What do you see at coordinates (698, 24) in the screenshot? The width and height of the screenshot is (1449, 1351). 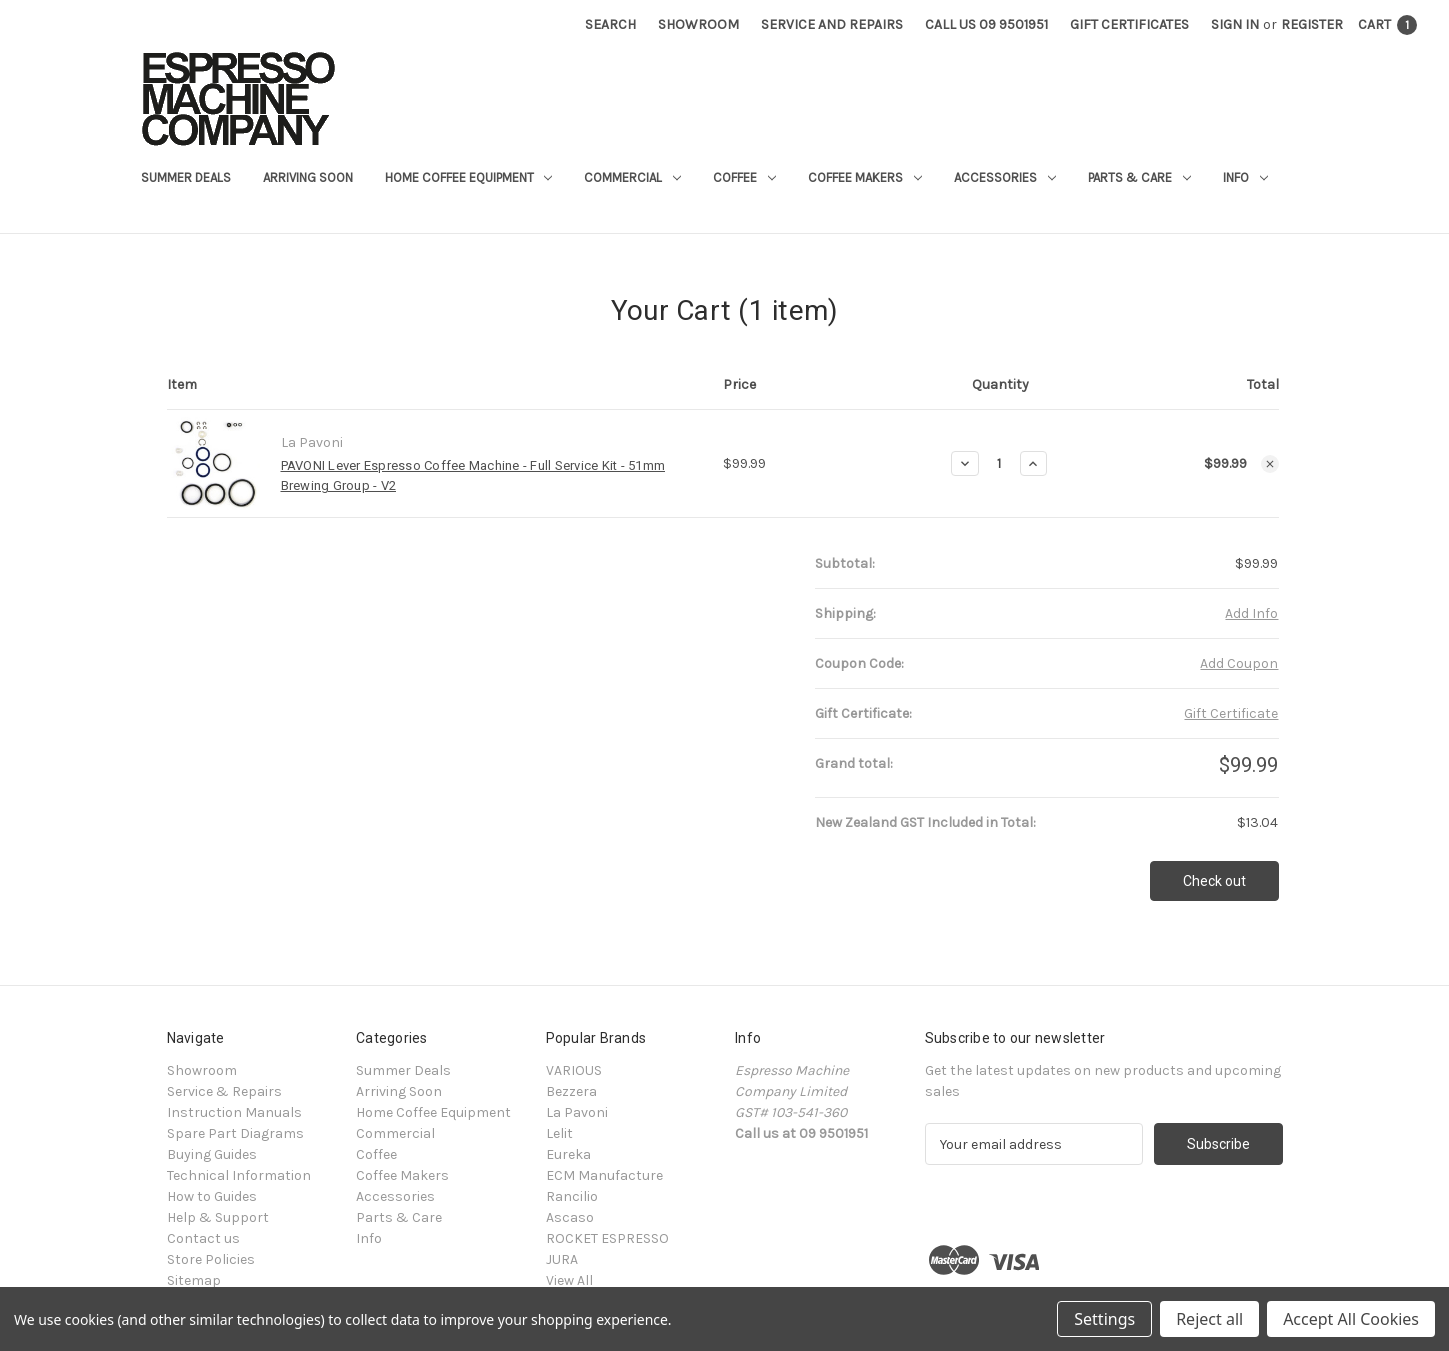 I see `Showroom` at bounding box center [698, 24].